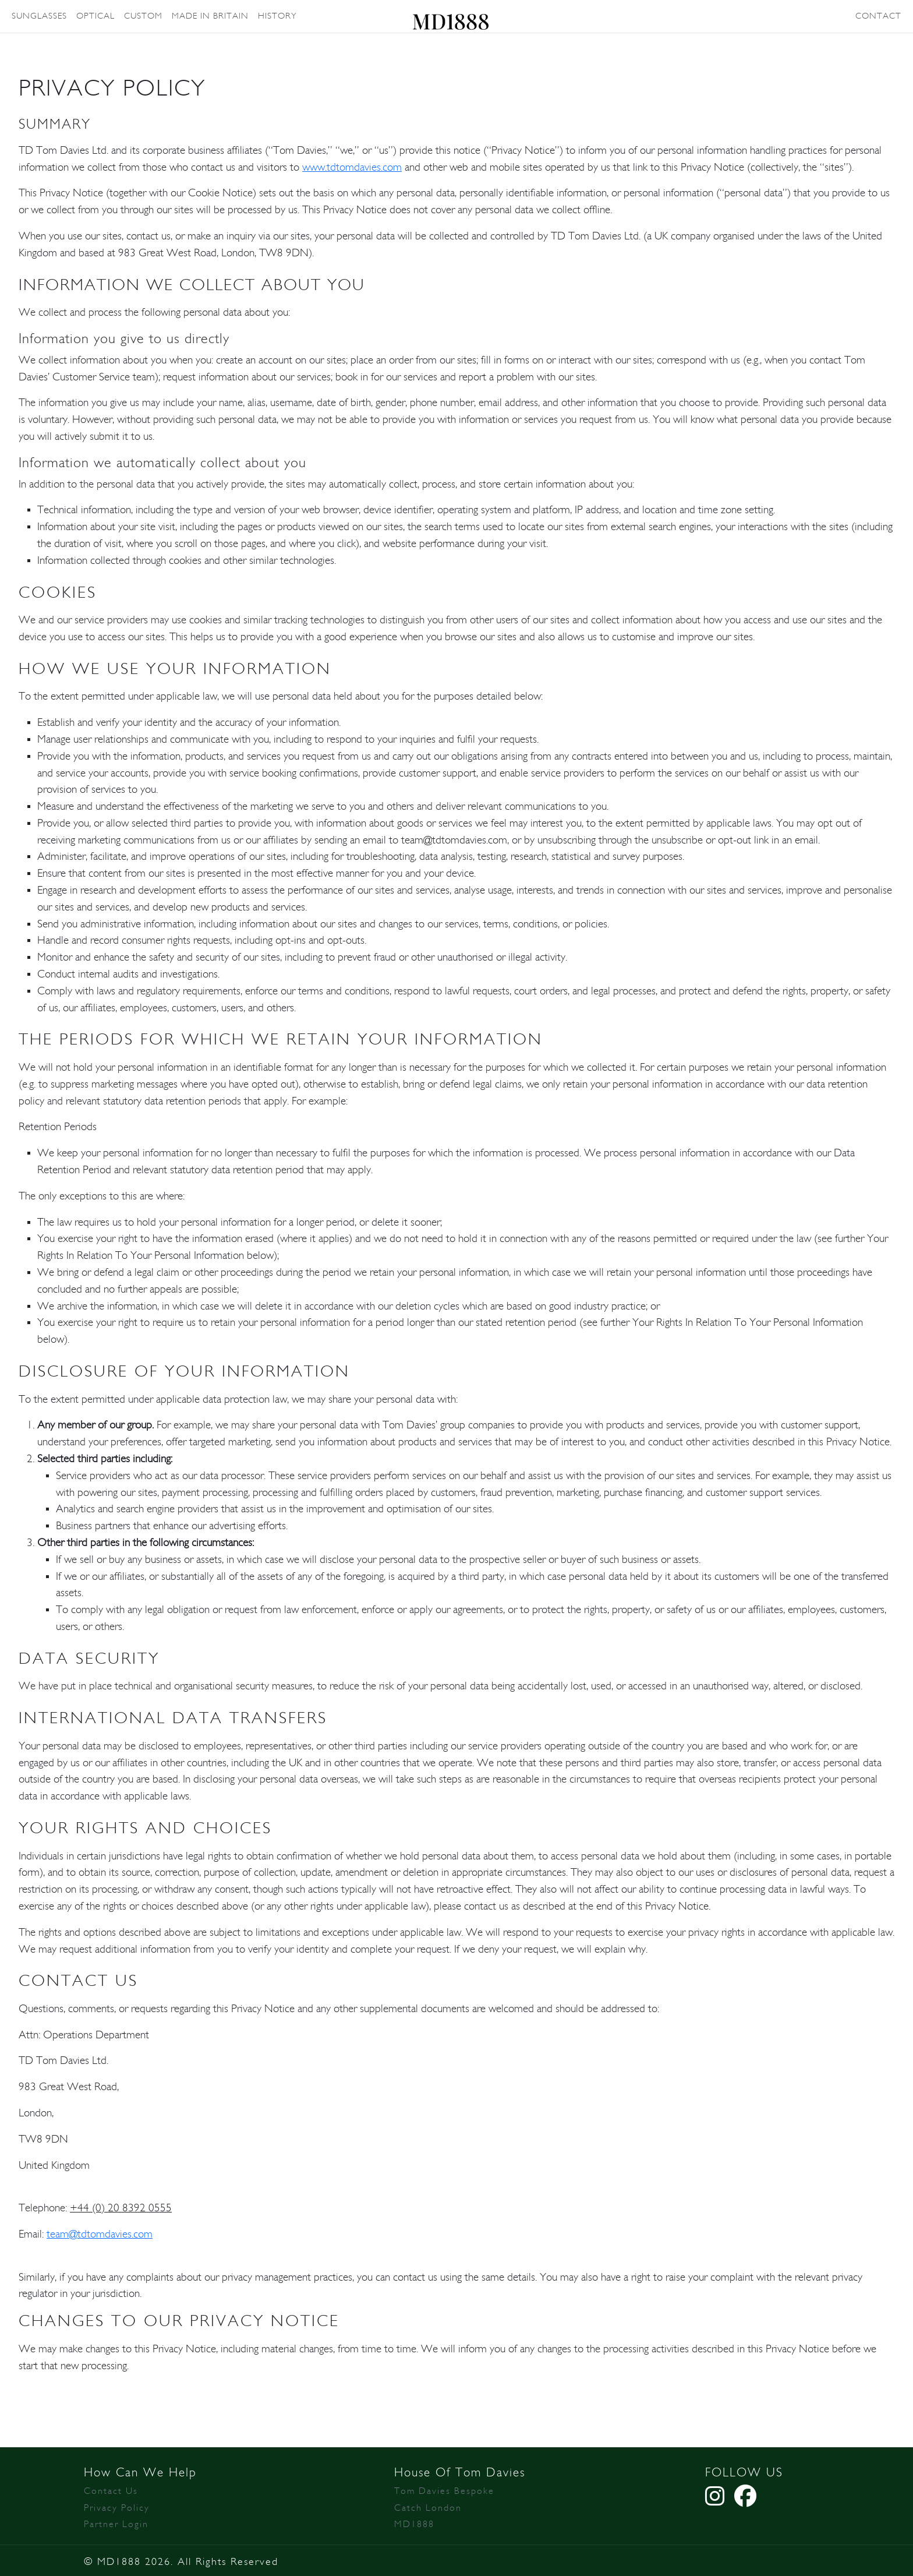 The width and height of the screenshot is (913, 2576). I want to click on Contact Us, so click(111, 2491).